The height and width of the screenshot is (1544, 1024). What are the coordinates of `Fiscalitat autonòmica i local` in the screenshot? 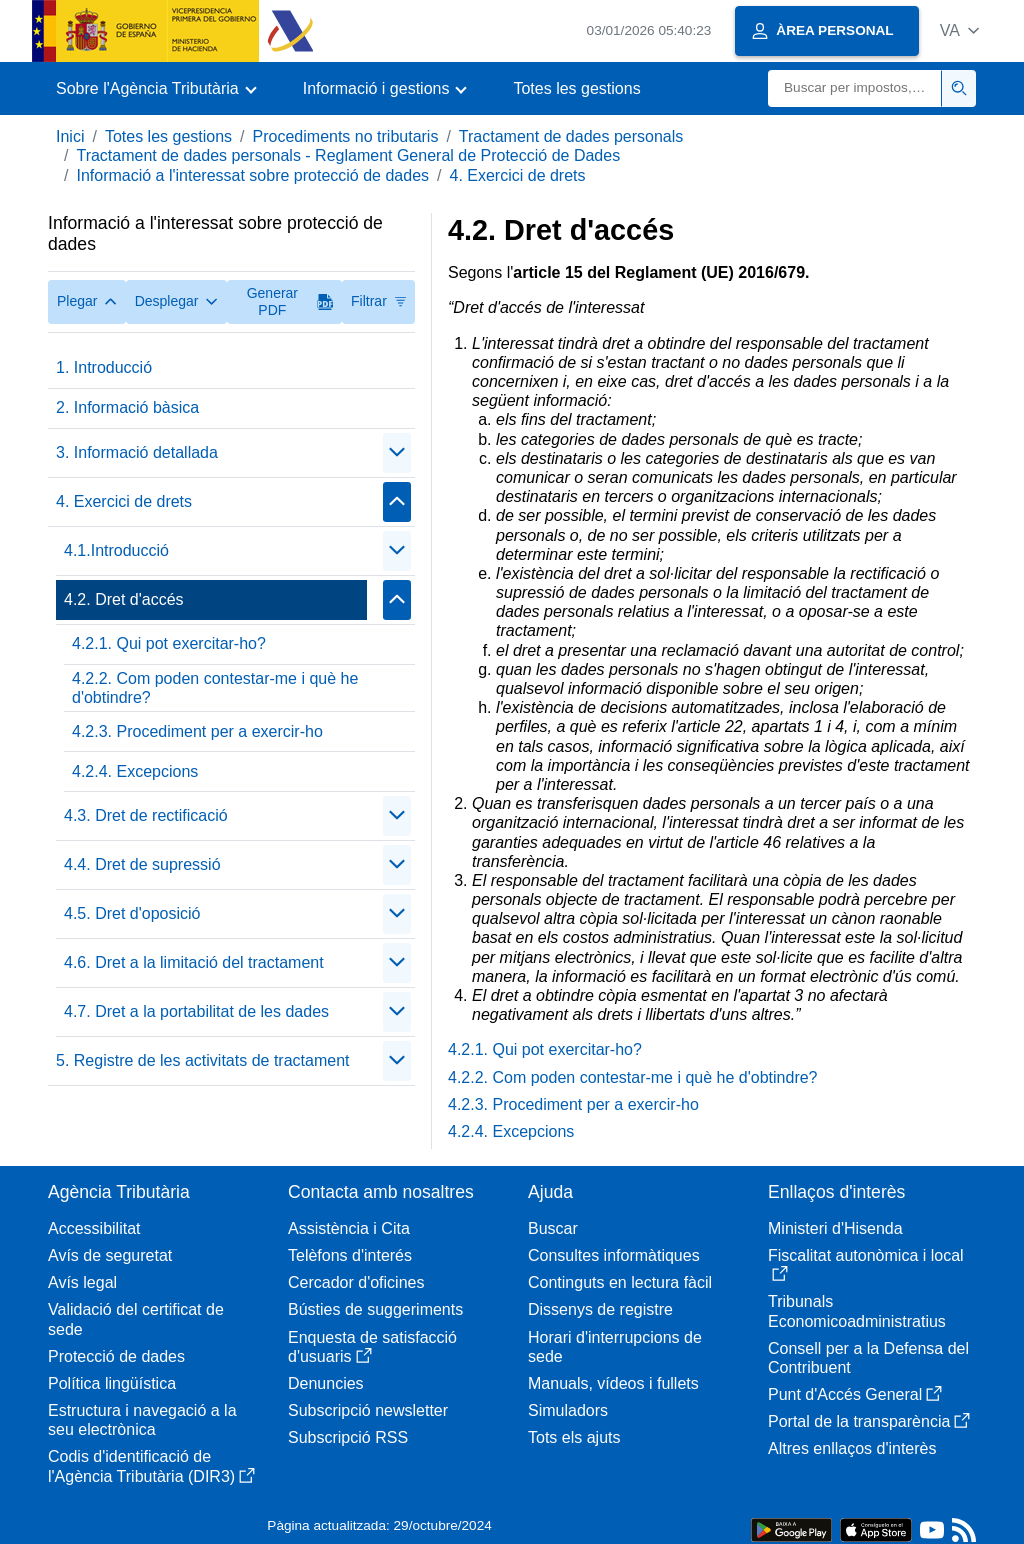 It's located at (866, 1264).